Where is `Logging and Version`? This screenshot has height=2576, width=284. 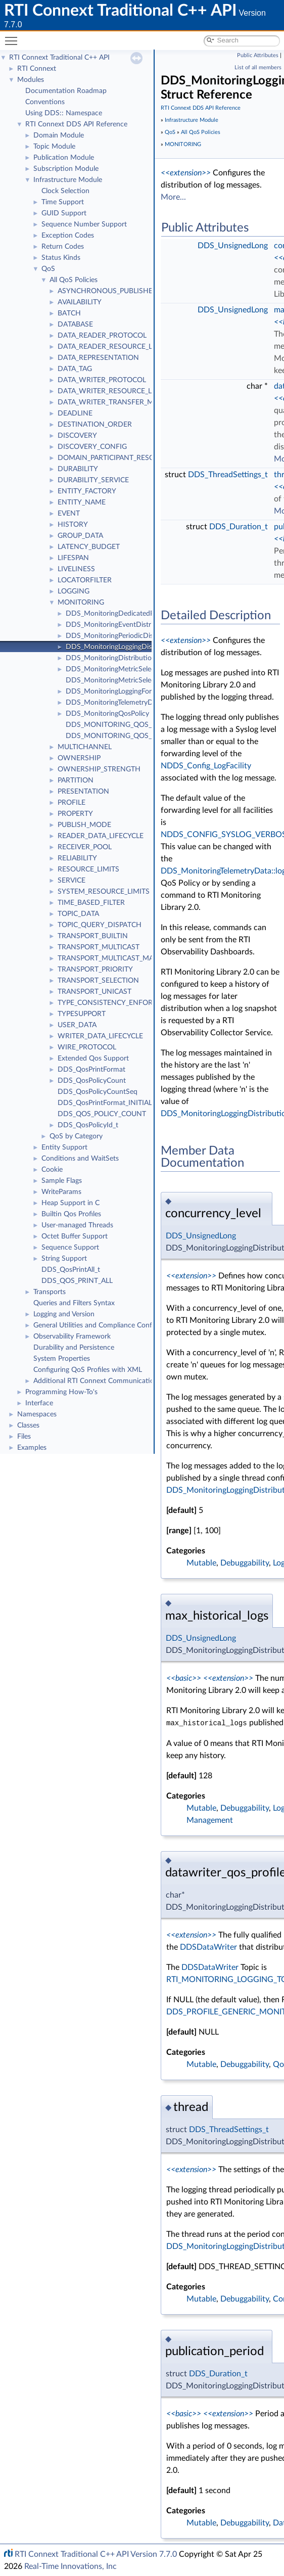 Logging and Version is located at coordinates (63, 1314).